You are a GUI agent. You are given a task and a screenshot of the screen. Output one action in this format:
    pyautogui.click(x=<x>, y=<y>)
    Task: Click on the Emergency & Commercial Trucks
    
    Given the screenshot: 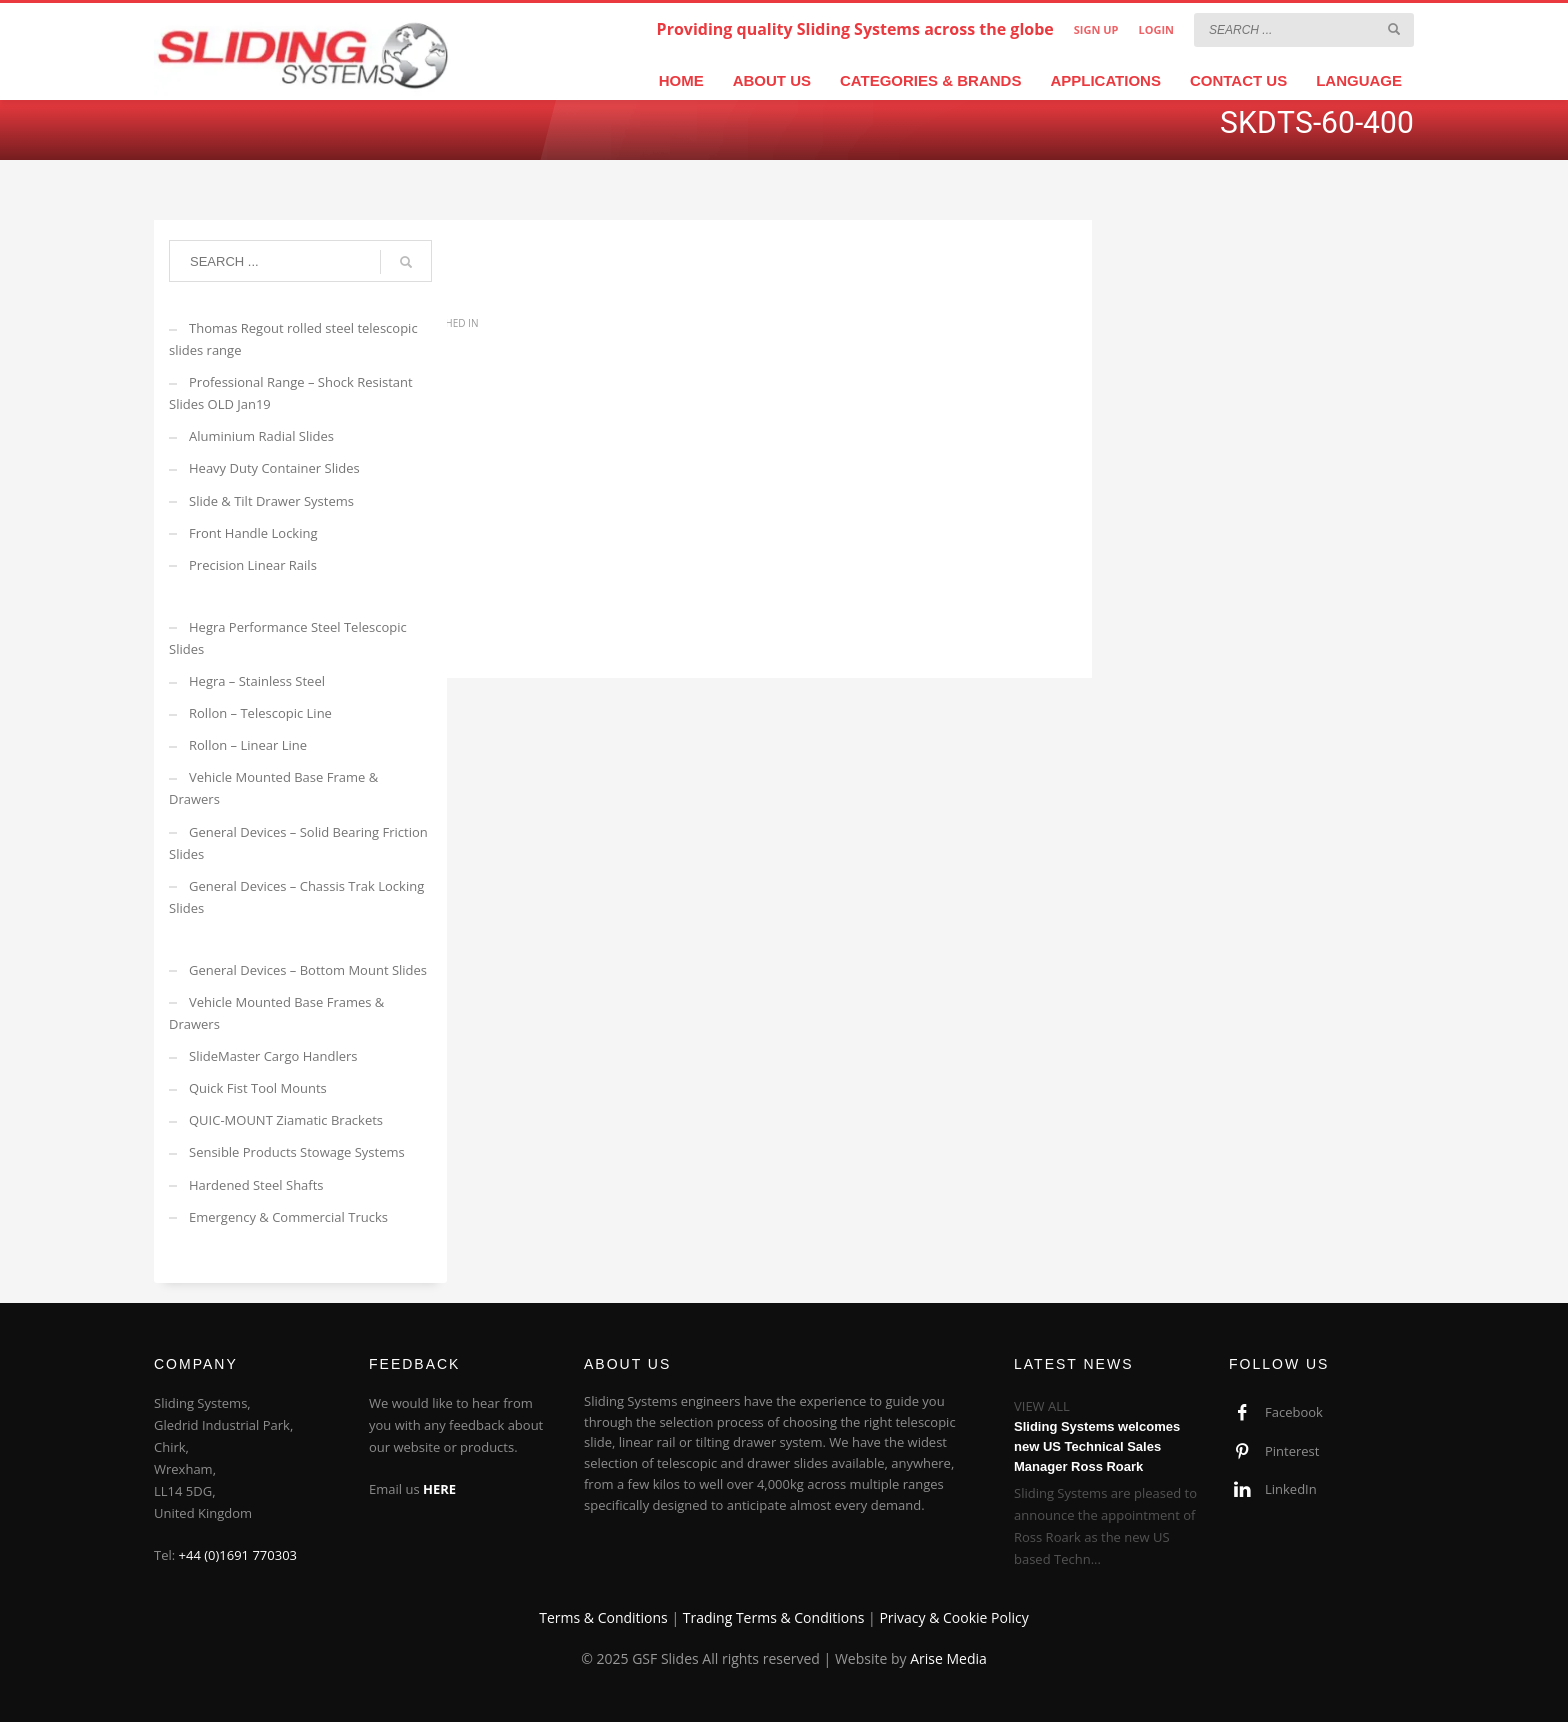 What is the action you would take?
    pyautogui.click(x=288, y=1217)
    